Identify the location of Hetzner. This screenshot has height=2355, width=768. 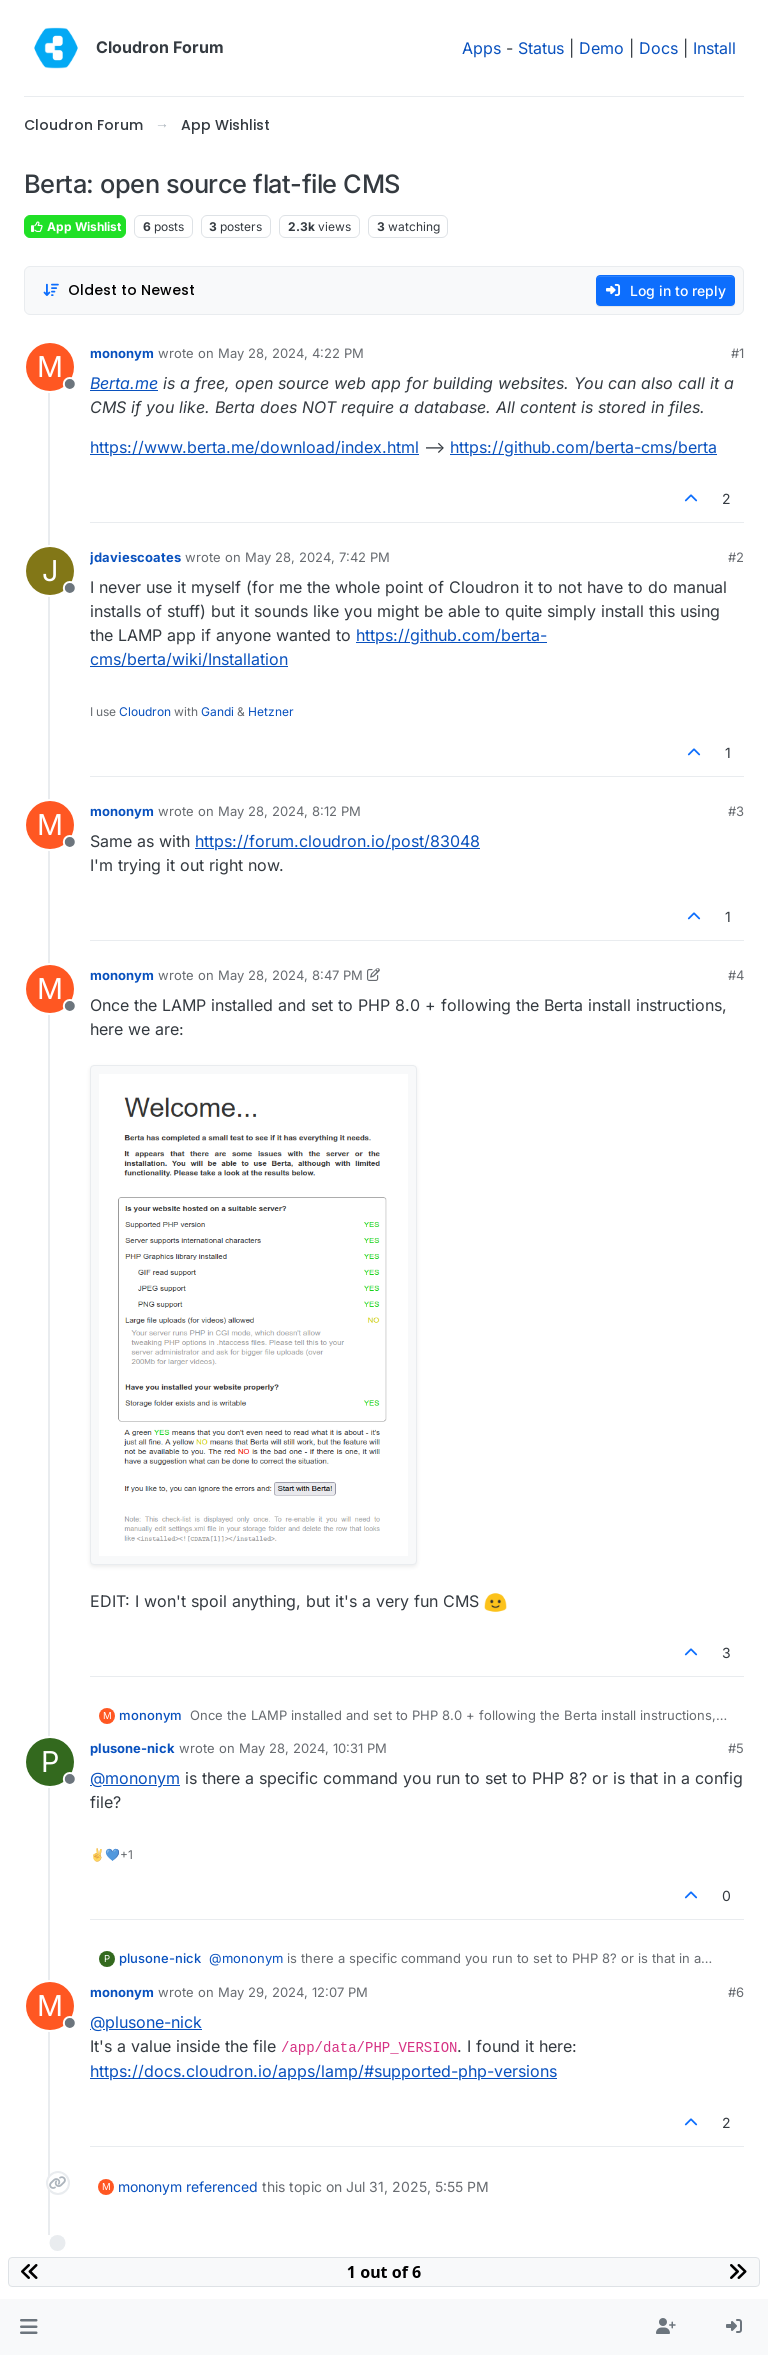
(271, 711).